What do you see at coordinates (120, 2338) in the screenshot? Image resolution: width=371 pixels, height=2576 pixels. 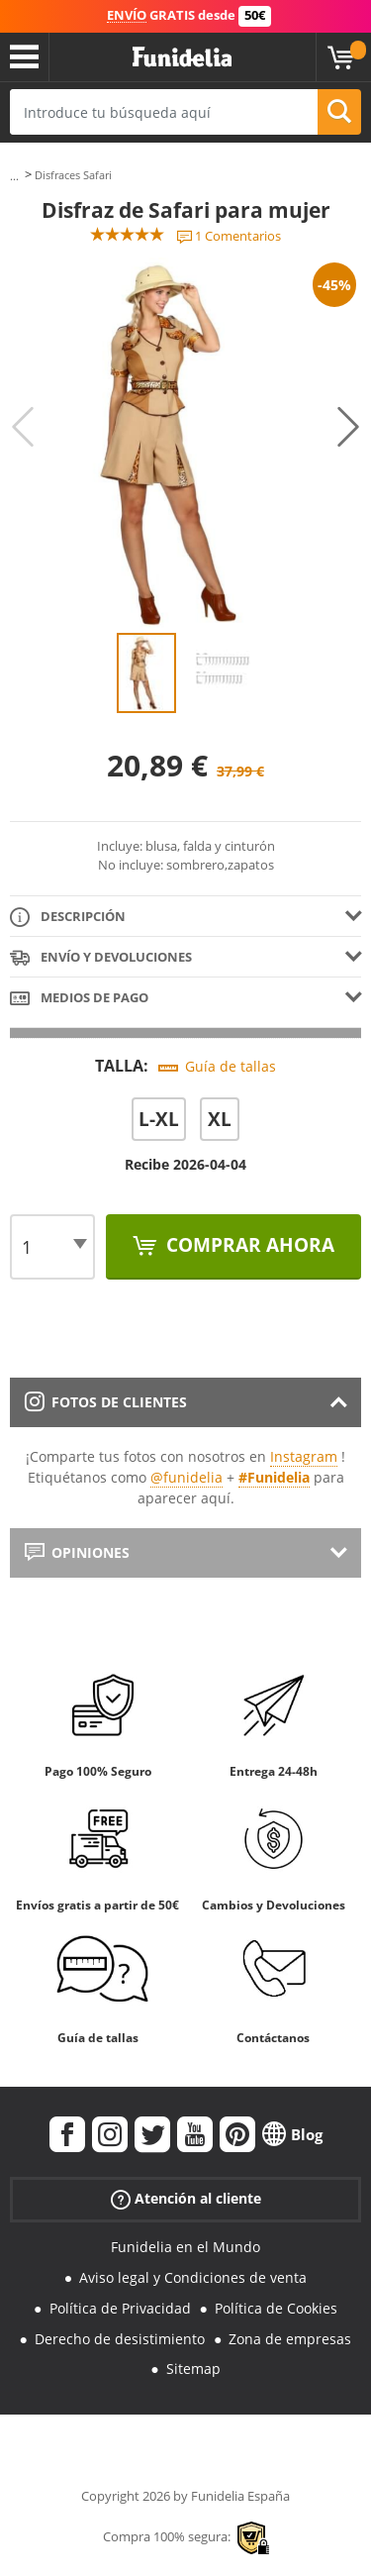 I see `Derecho de desistimiento` at bounding box center [120, 2338].